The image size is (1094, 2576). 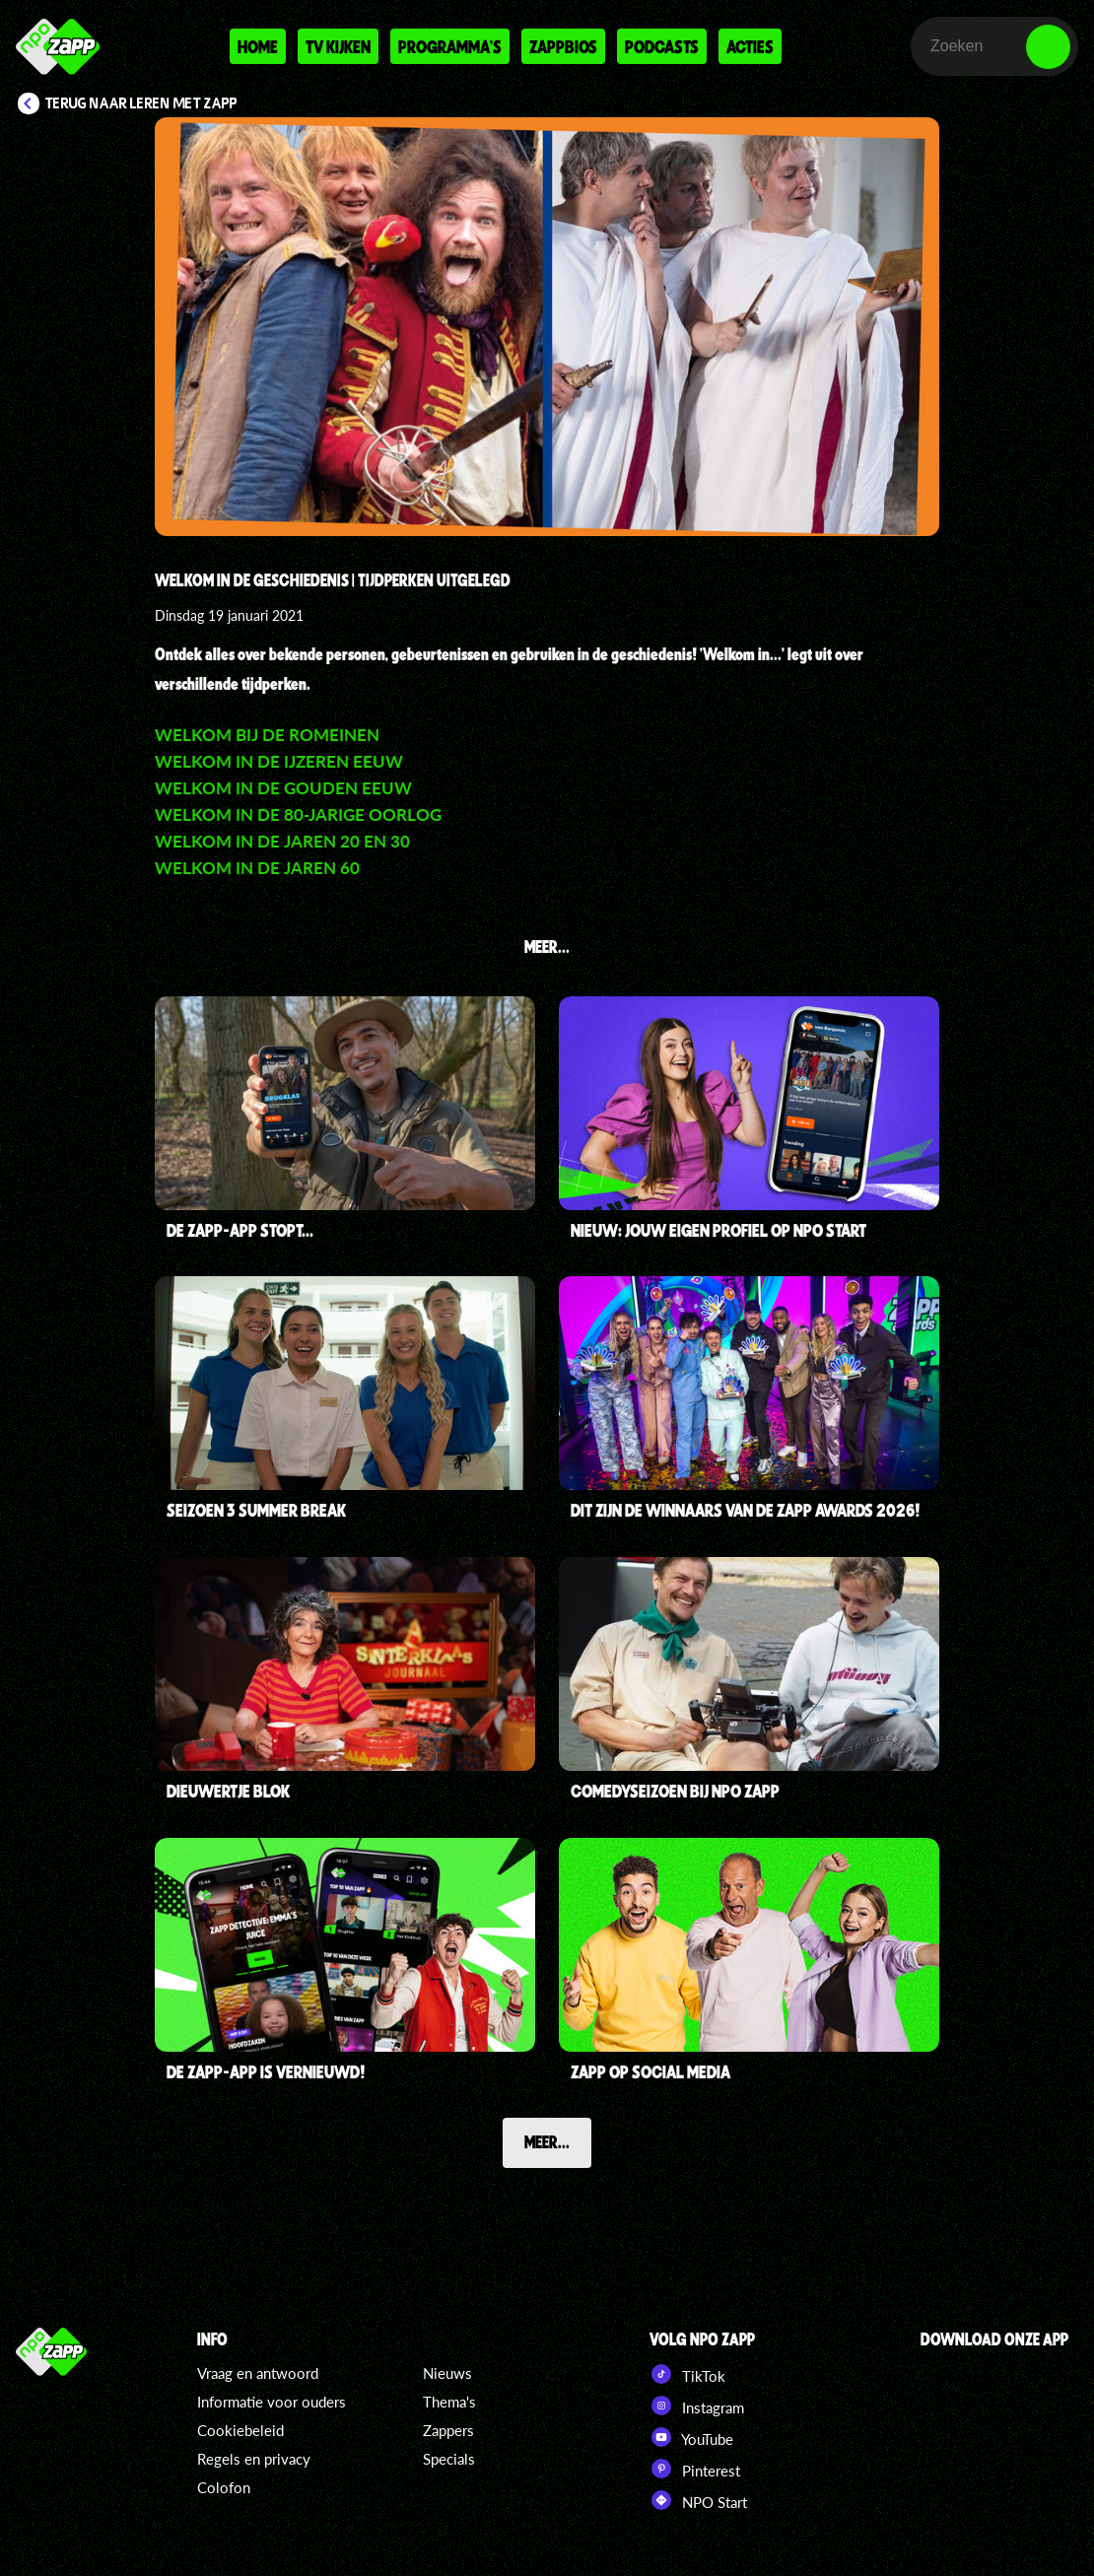 What do you see at coordinates (662, 46) in the screenshot?
I see `Podcasts` at bounding box center [662, 46].